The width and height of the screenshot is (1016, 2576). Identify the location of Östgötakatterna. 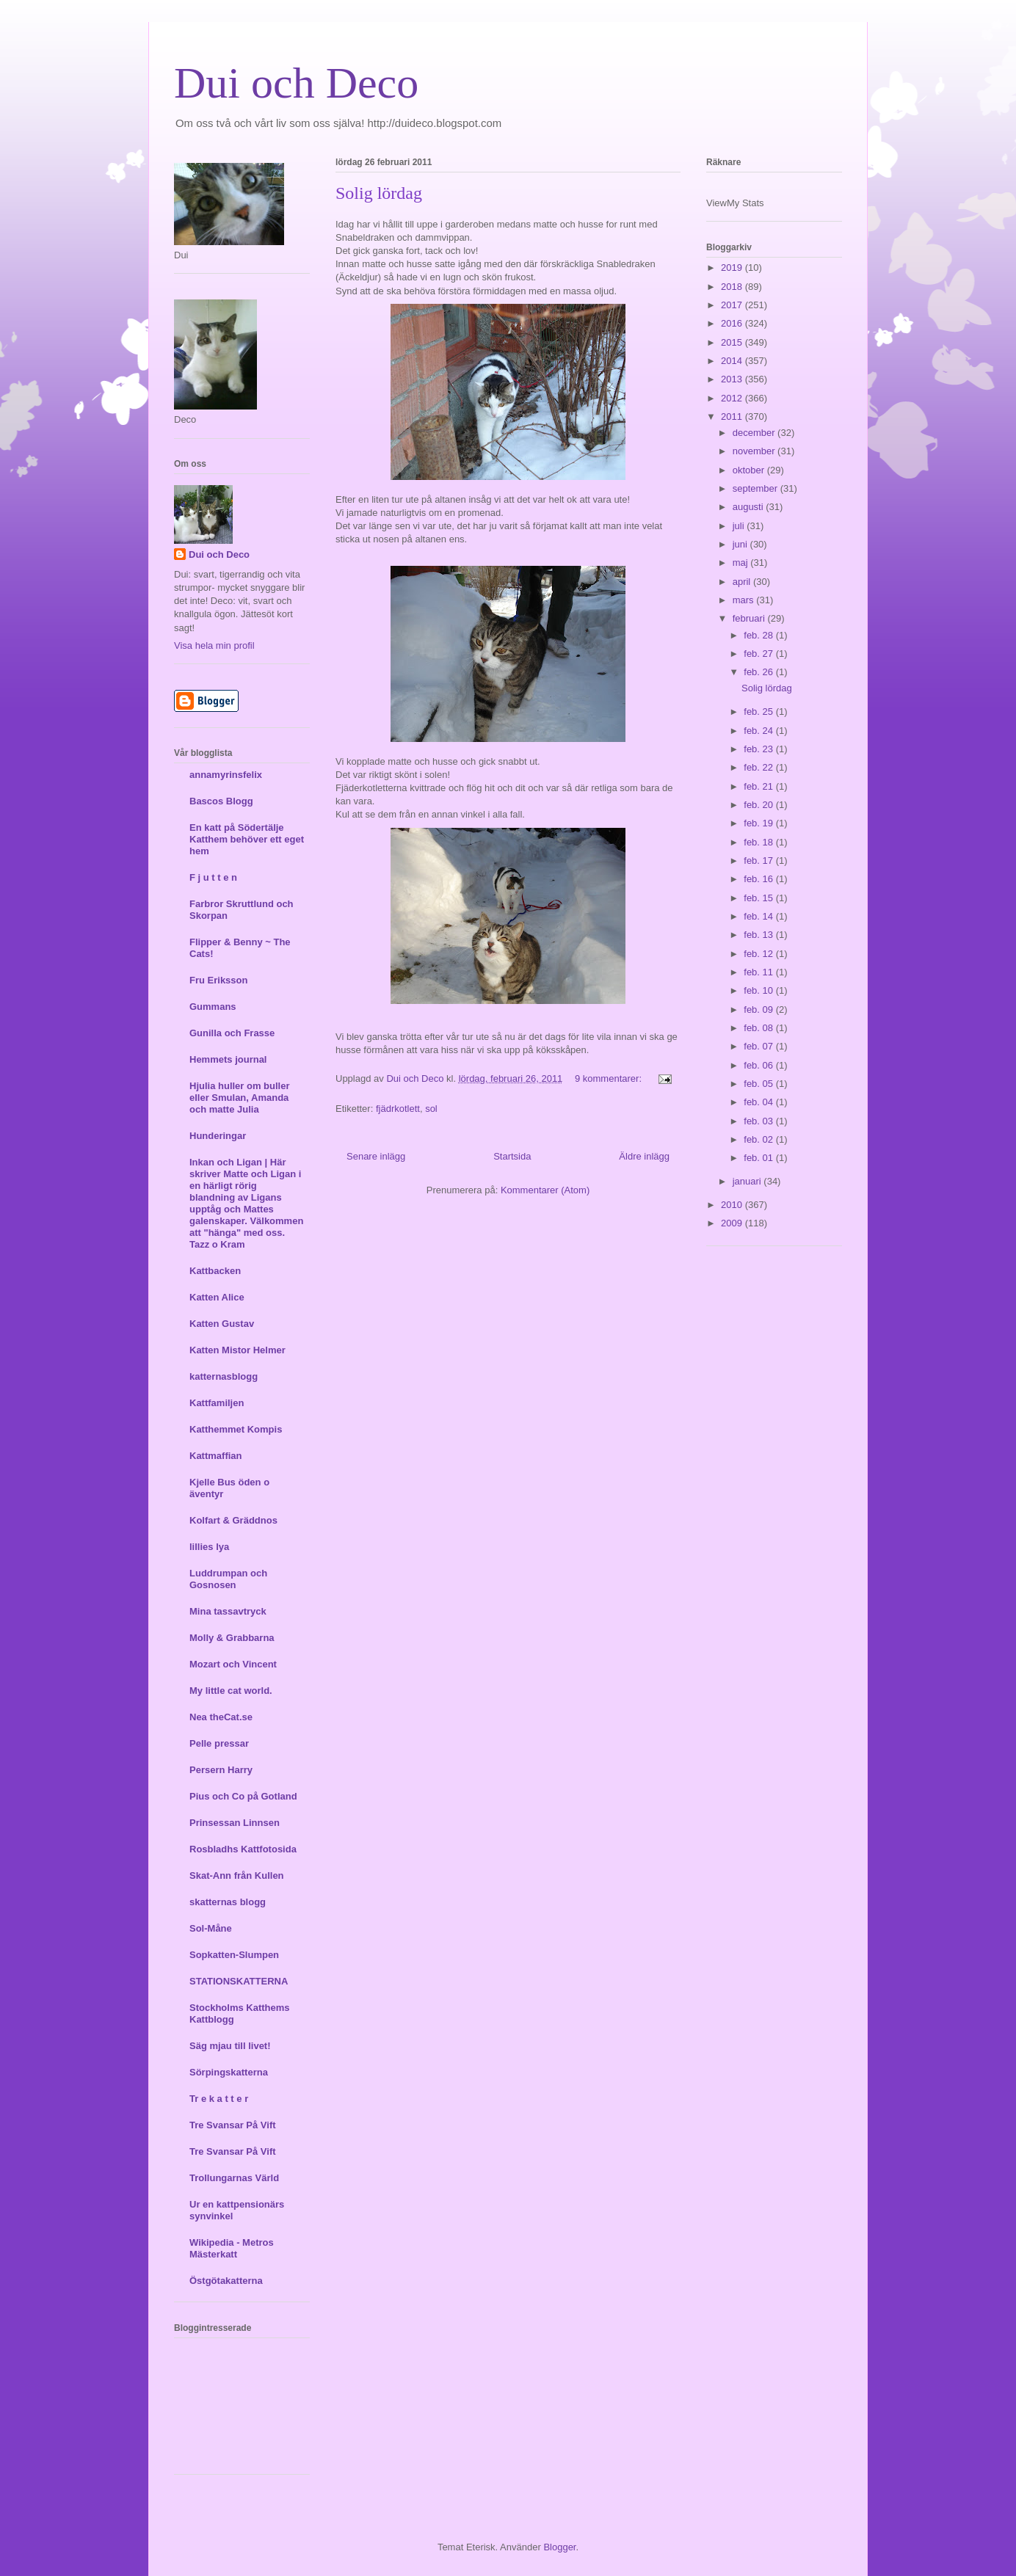
(226, 2280).